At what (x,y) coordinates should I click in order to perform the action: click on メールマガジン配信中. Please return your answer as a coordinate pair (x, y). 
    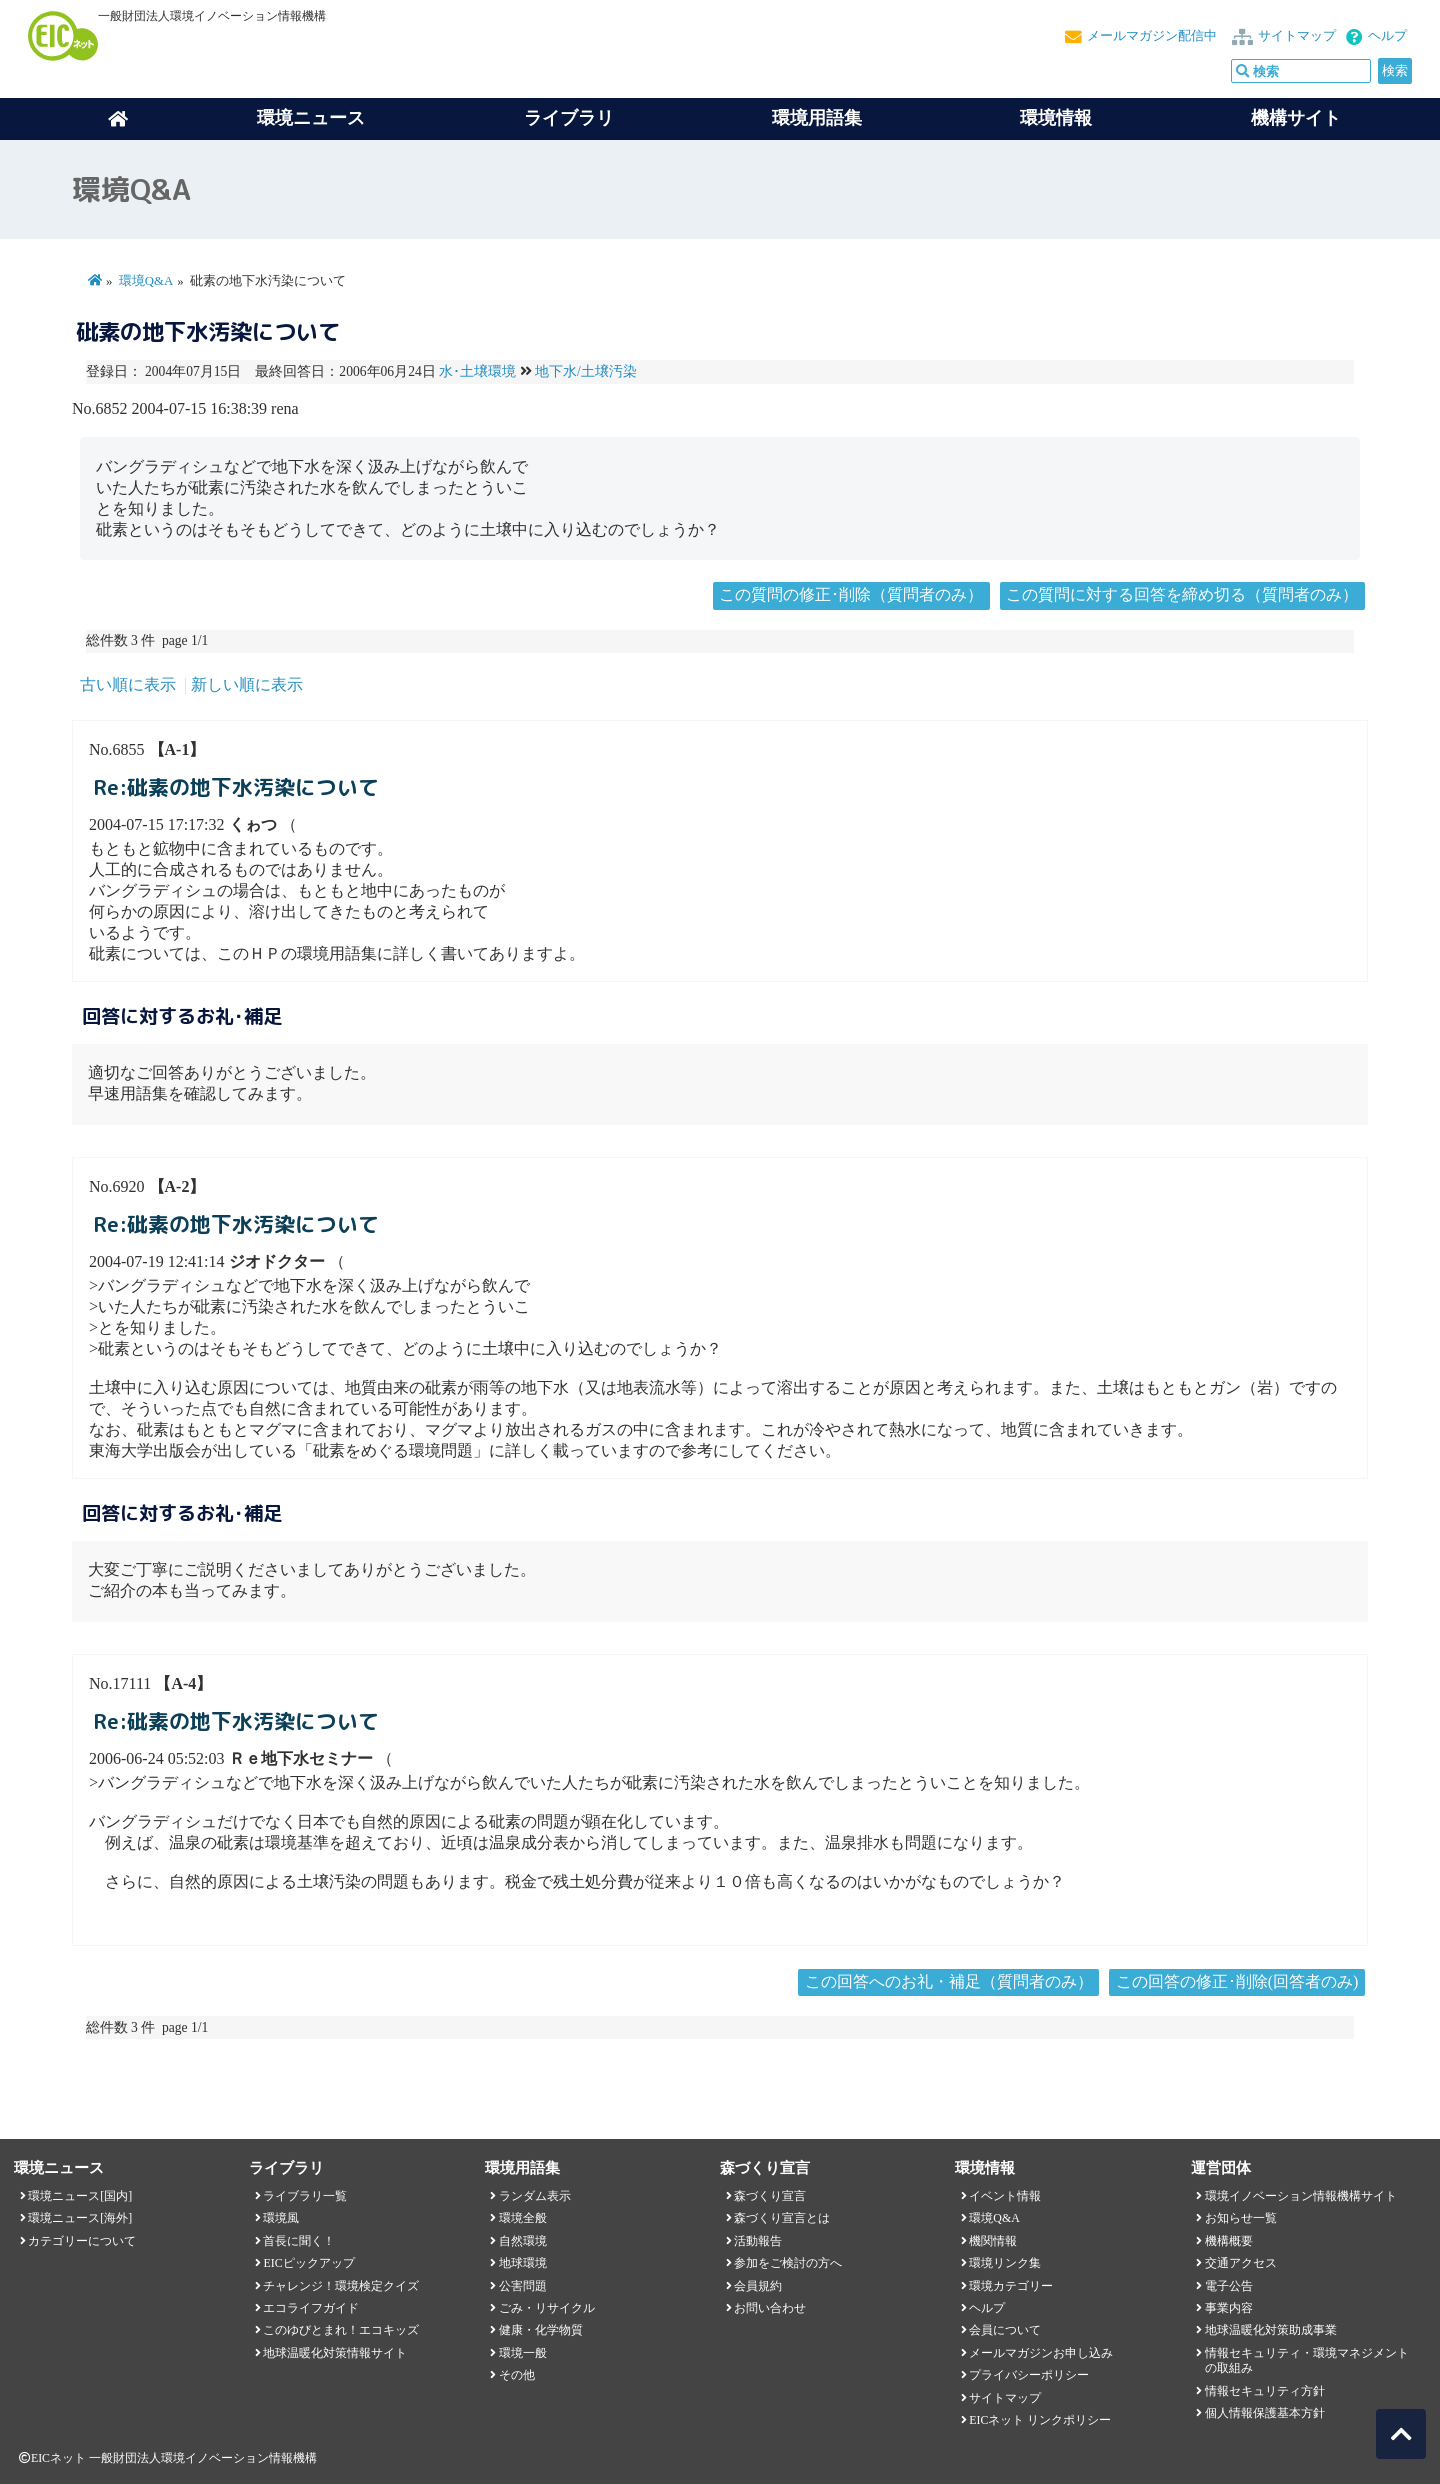
    Looking at the image, I should click on (1152, 36).